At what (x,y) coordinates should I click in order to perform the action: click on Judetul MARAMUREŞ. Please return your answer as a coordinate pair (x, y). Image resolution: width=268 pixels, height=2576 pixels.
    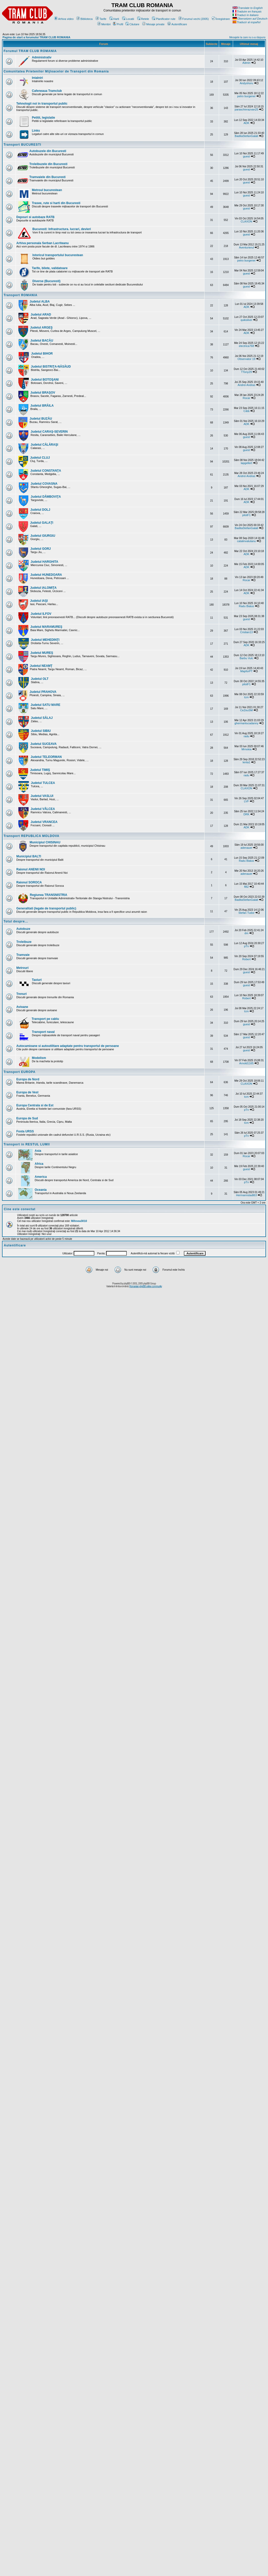
    Looking at the image, I should click on (46, 627).